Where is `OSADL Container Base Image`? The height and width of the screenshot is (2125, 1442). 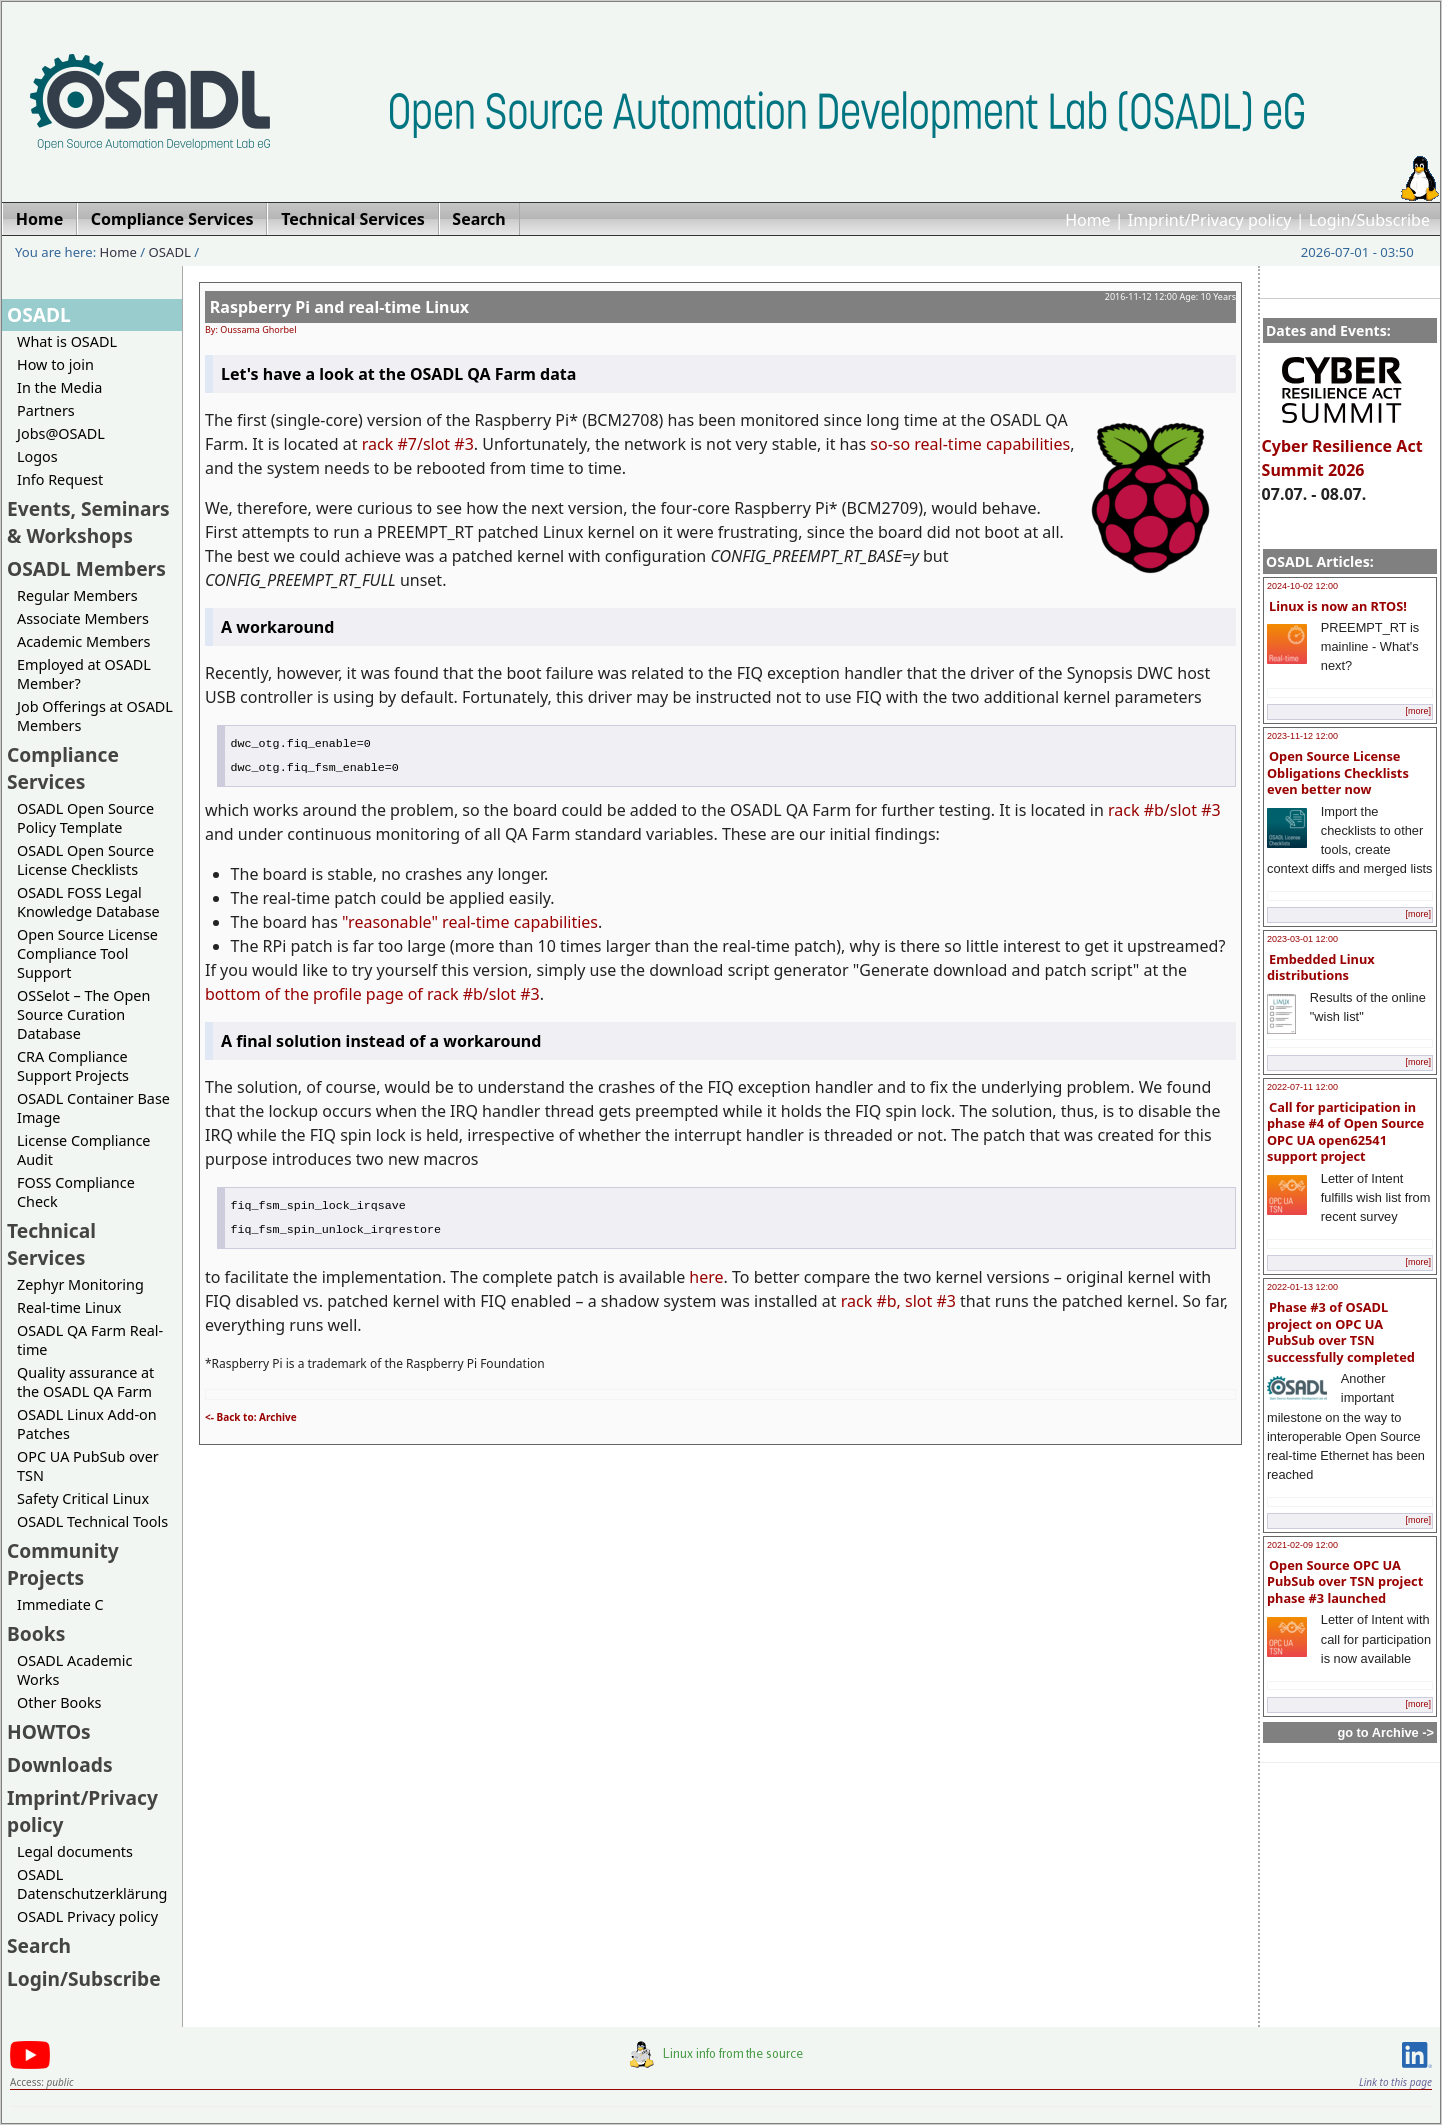 OSADL Container Base Image is located at coordinates (93, 1108).